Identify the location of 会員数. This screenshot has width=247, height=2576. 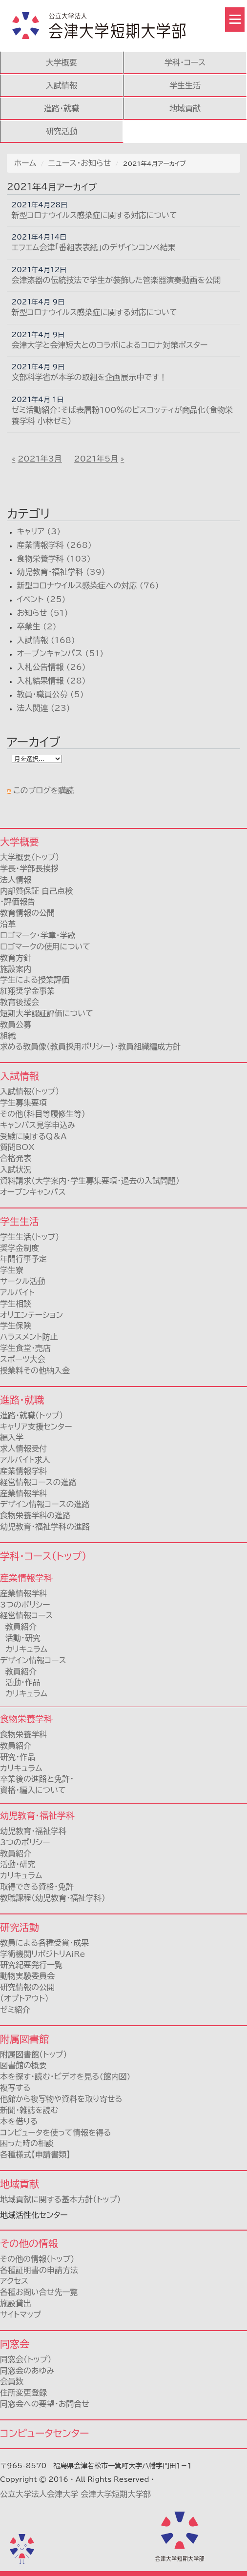
(11, 2381).